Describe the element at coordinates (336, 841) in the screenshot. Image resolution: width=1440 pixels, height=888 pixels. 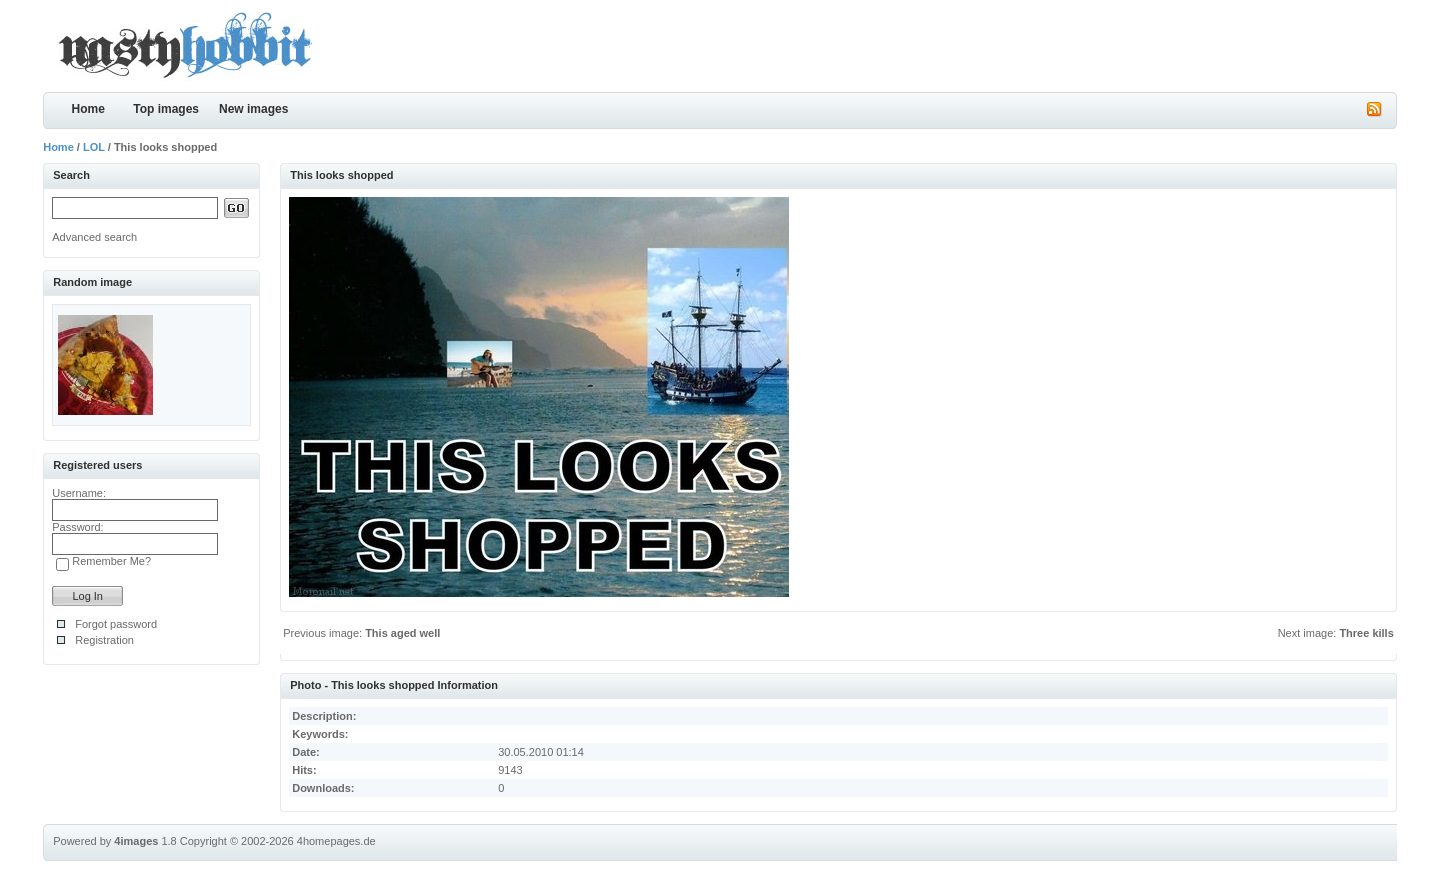
I see `4homepages.de` at that location.